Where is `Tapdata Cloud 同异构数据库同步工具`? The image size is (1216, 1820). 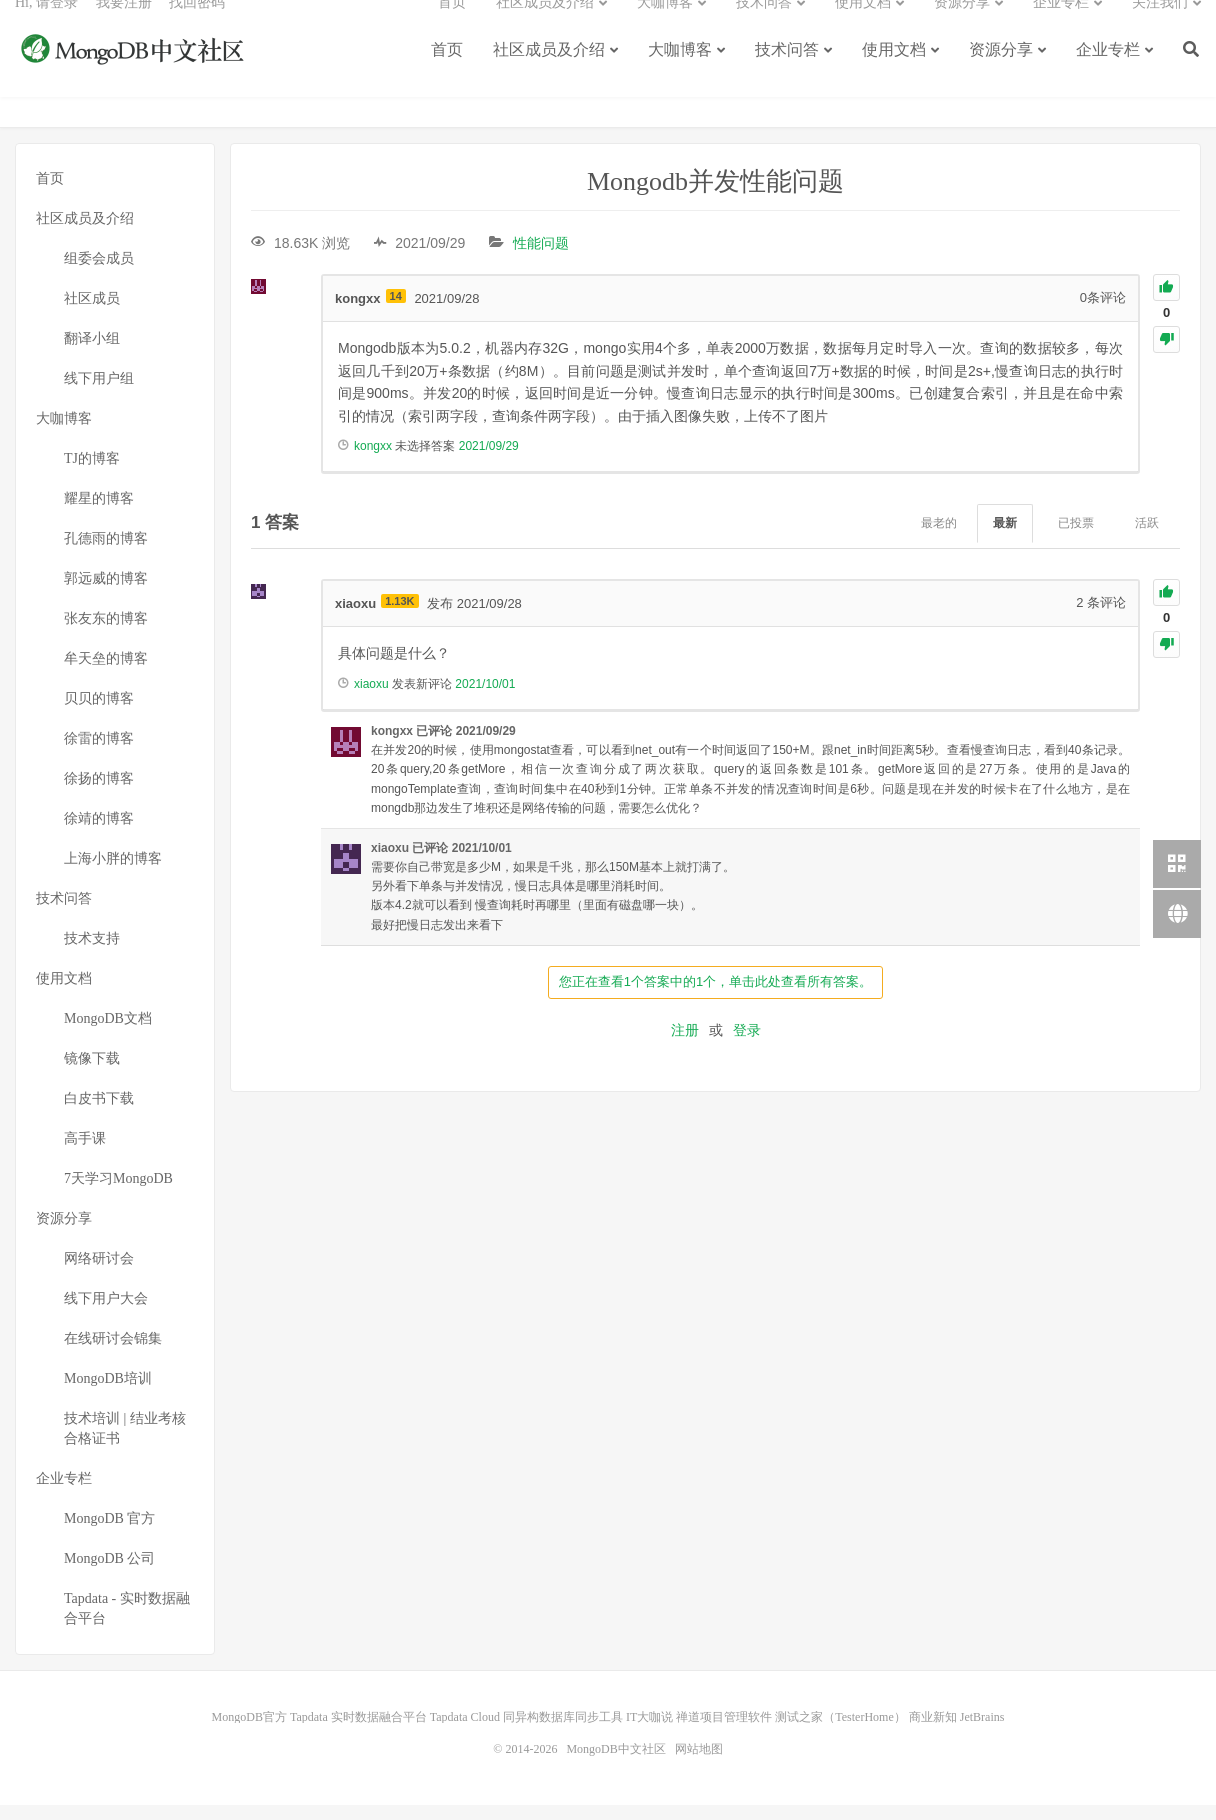
Tapdata Cloud 同异构数据库同步工具 is located at coordinates (526, 1732).